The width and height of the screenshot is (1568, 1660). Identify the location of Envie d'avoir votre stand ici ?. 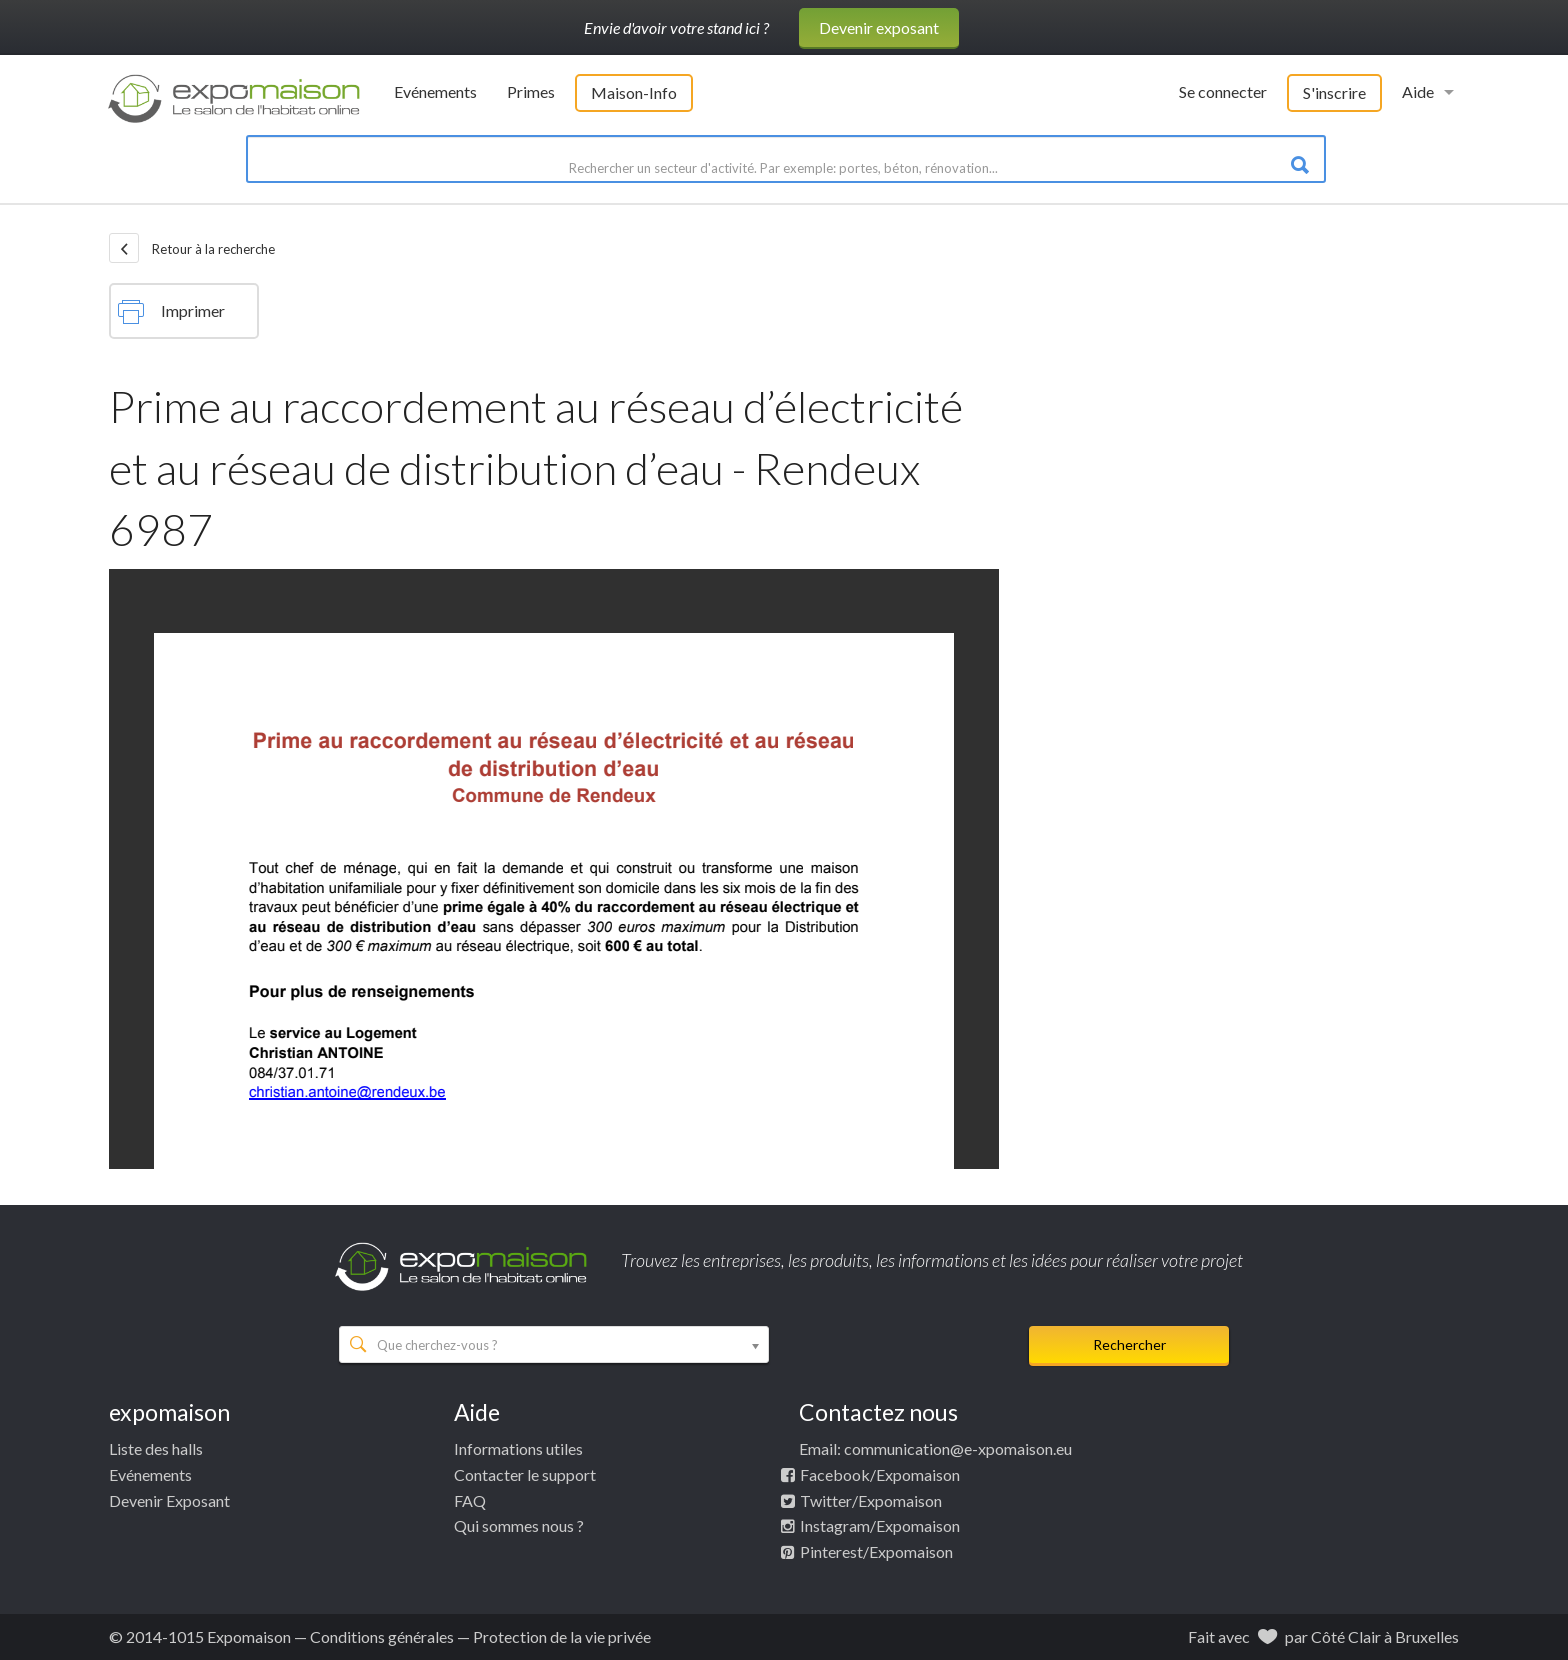
(676, 27).